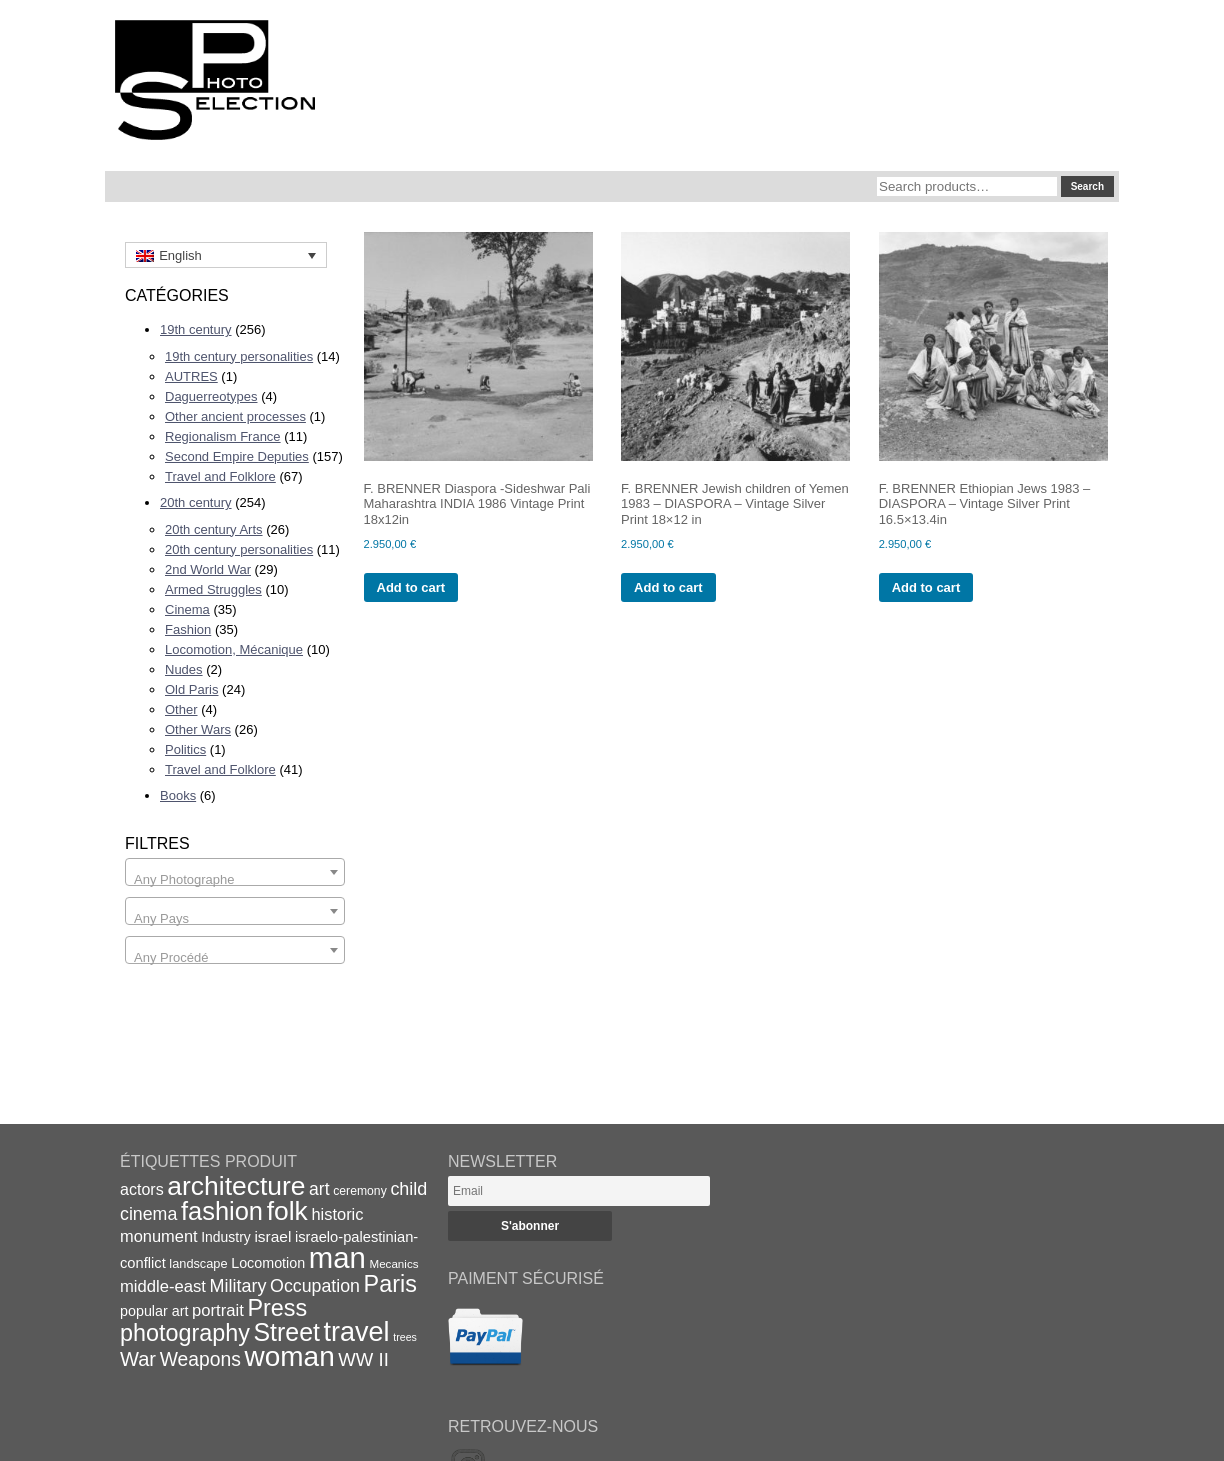  I want to click on art [art (31 items)], so click(319, 1189).